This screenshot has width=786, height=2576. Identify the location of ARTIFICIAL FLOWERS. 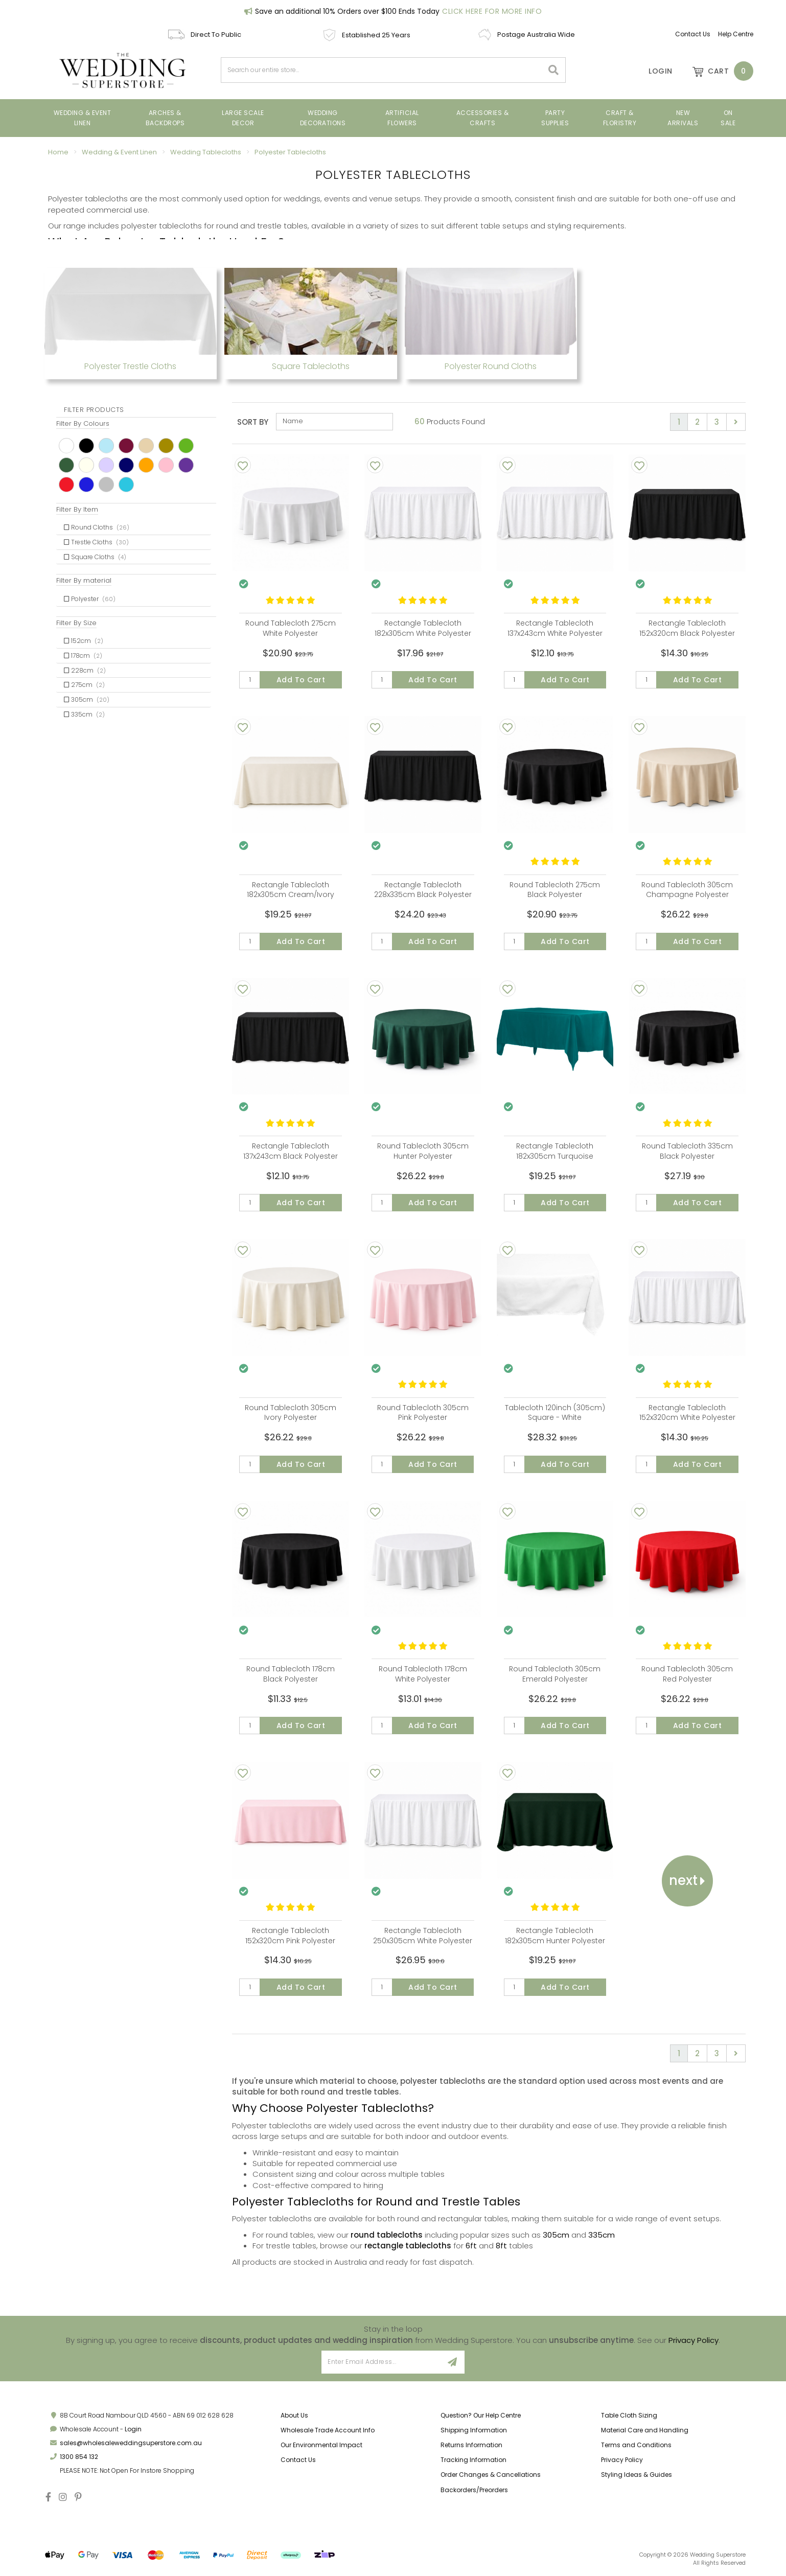
(402, 117).